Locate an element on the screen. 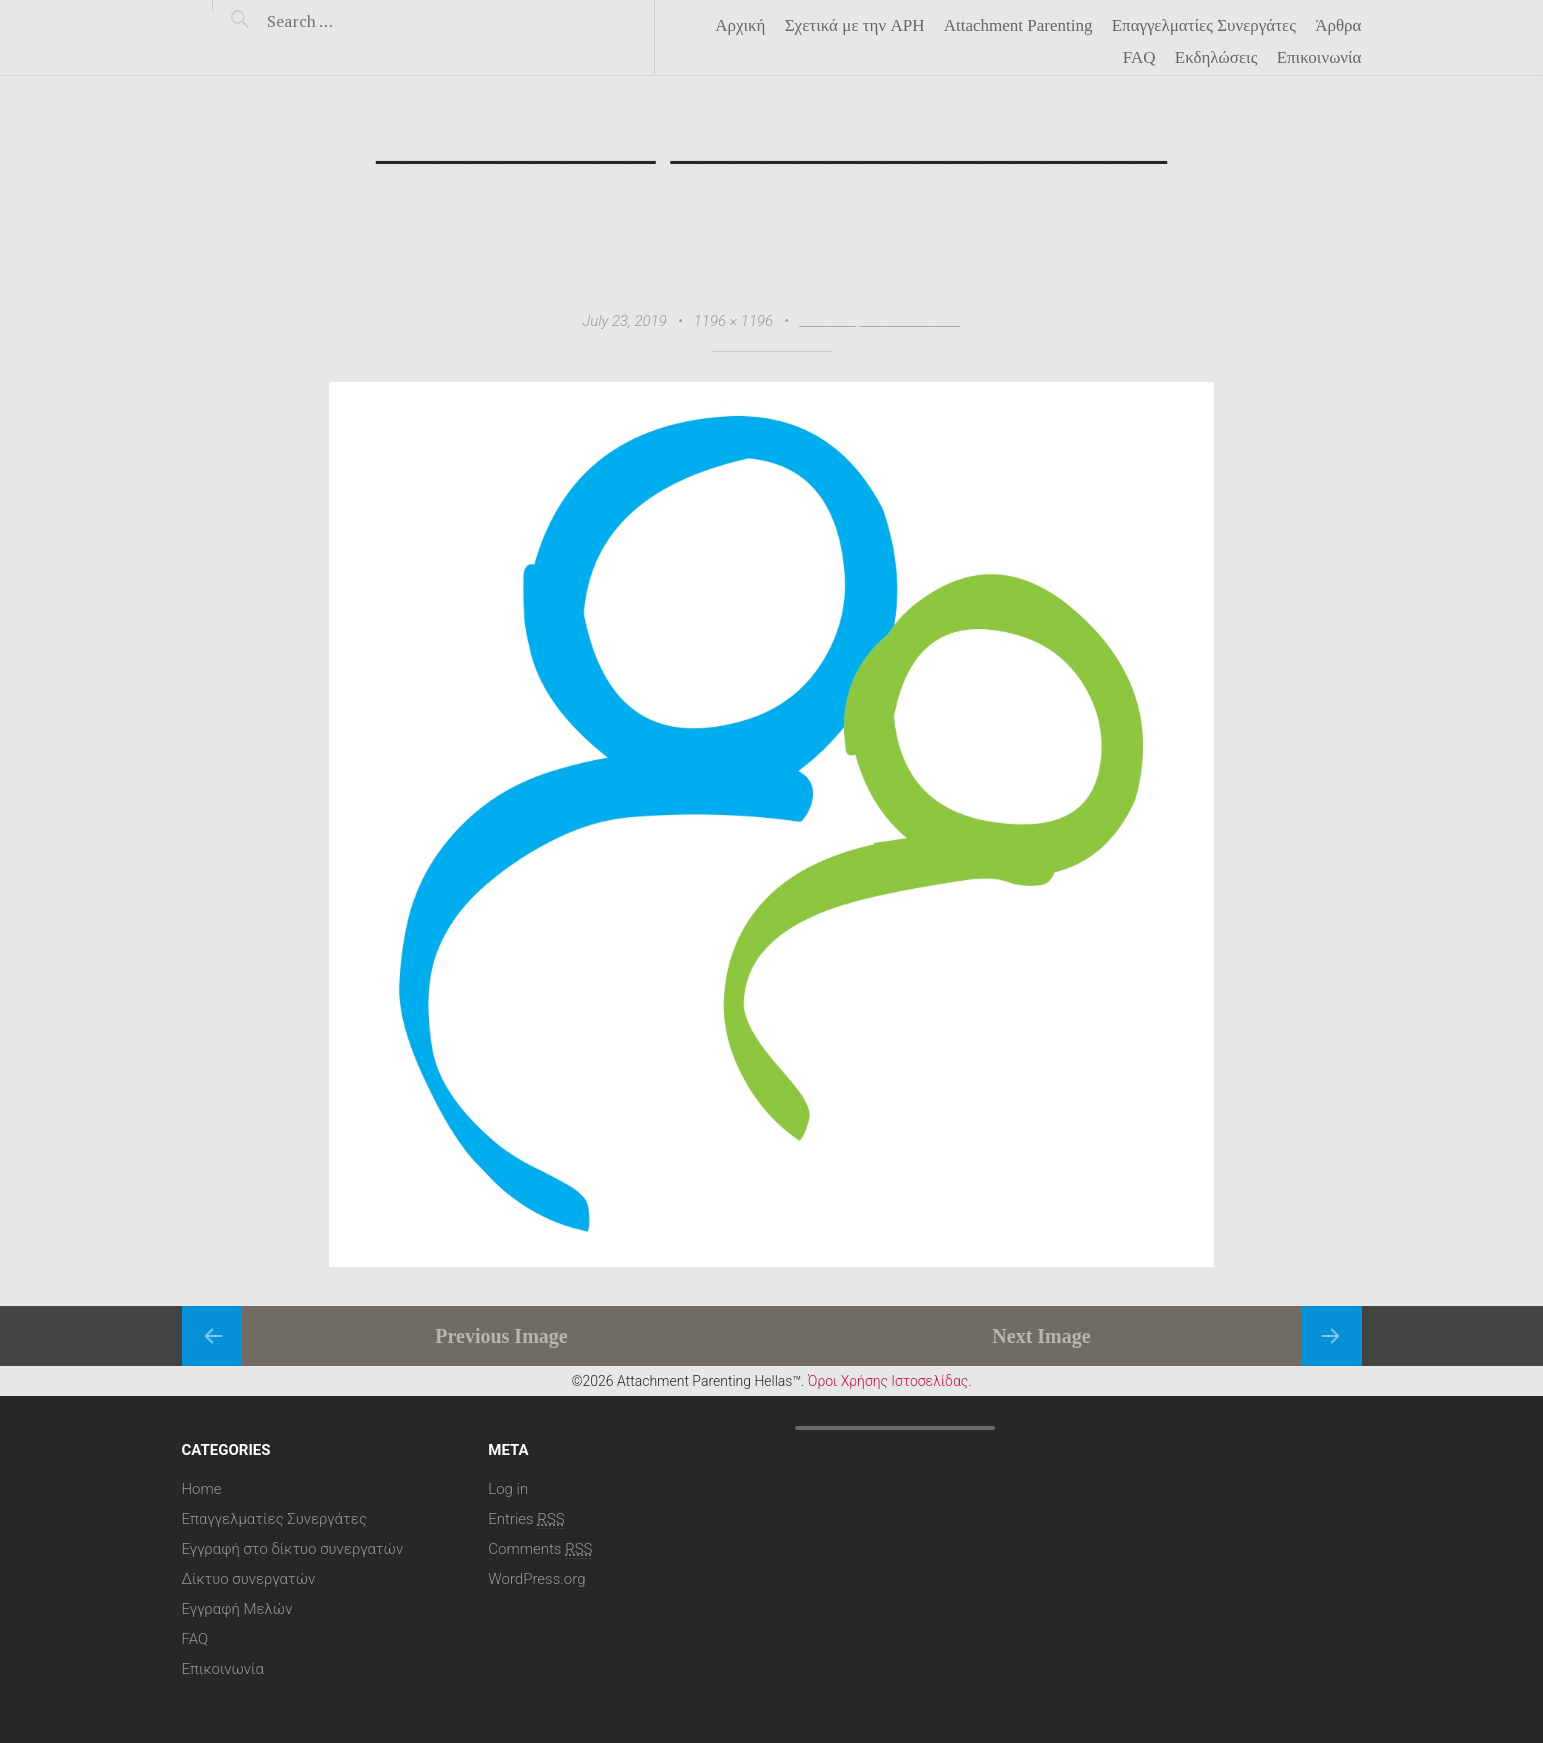 This screenshot has width=1543, height=1743. Αρχική is located at coordinates (740, 26).